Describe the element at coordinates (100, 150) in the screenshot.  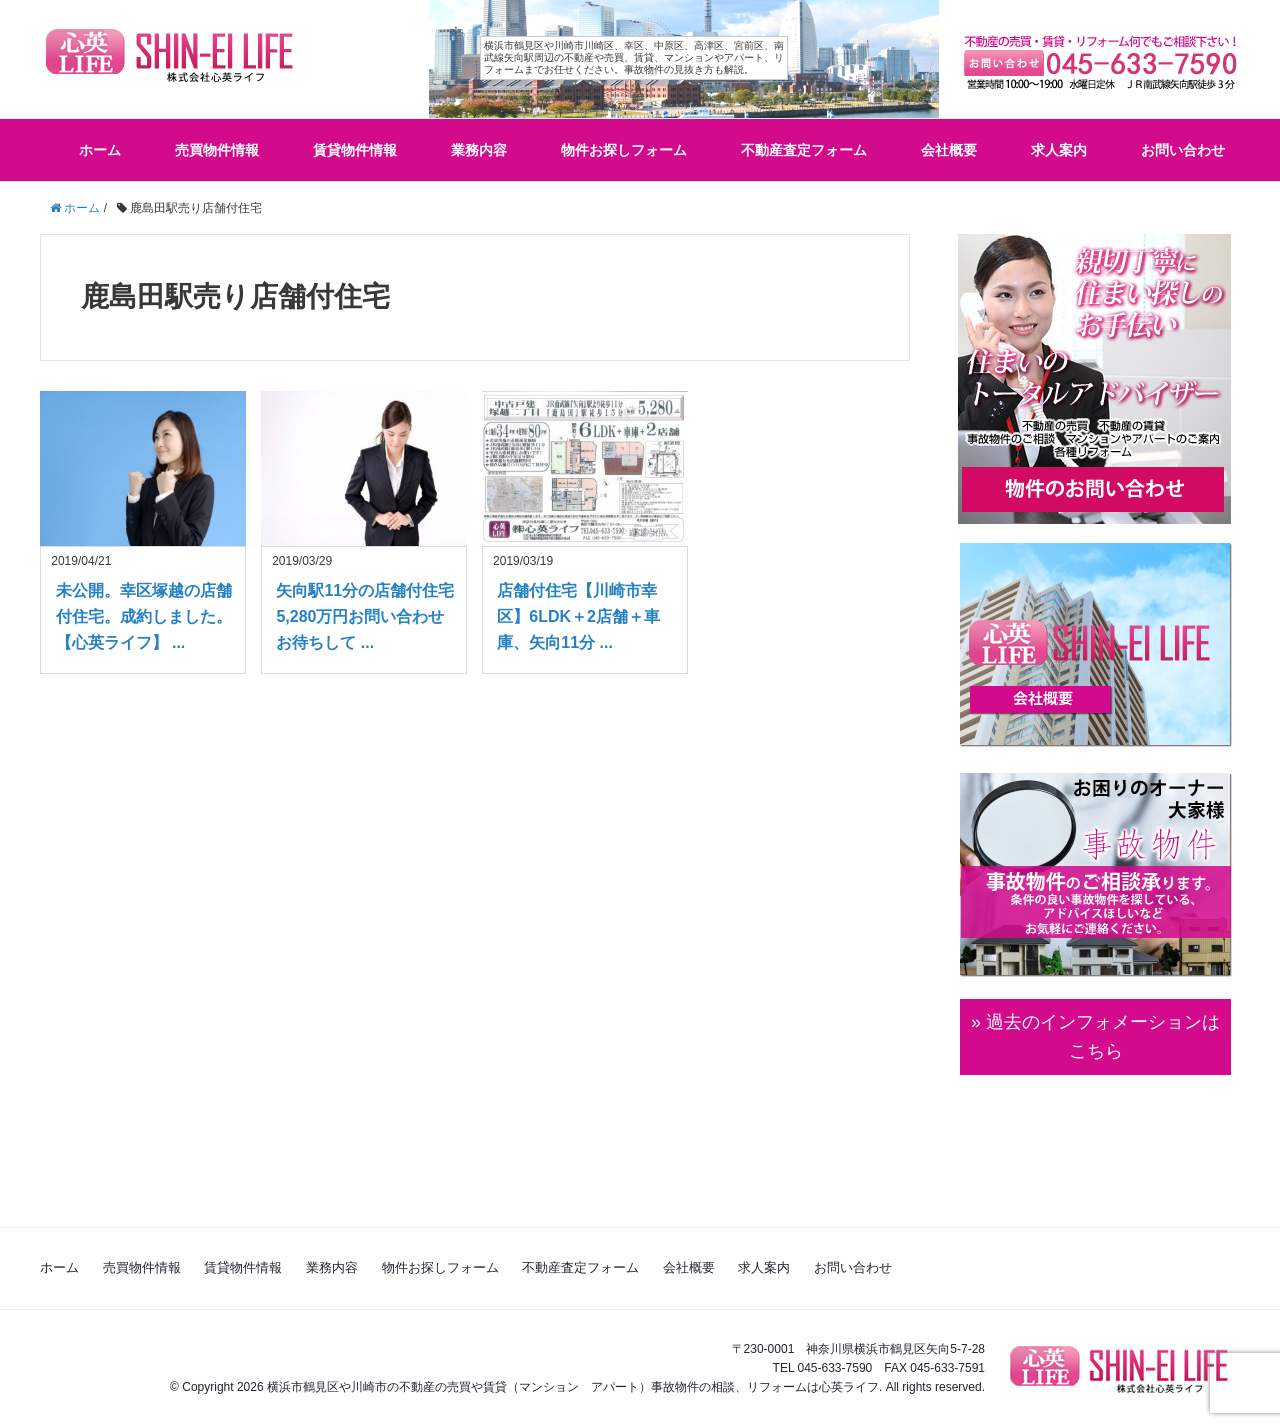
I see `ホーム` at that location.